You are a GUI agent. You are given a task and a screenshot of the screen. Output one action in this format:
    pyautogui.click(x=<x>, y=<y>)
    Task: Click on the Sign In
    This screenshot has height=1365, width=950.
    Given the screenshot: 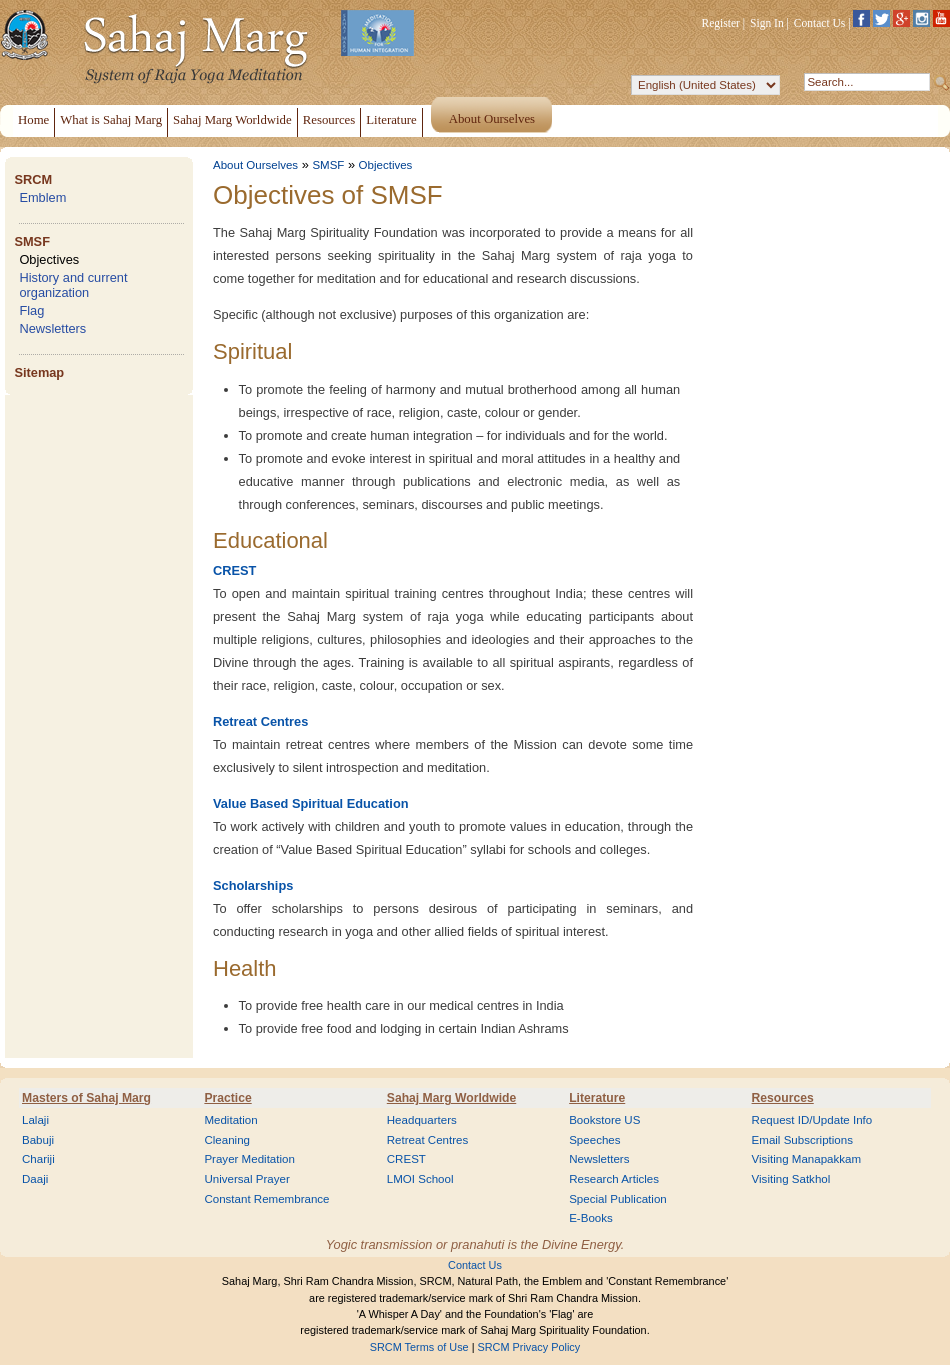 What is the action you would take?
    pyautogui.click(x=767, y=23)
    